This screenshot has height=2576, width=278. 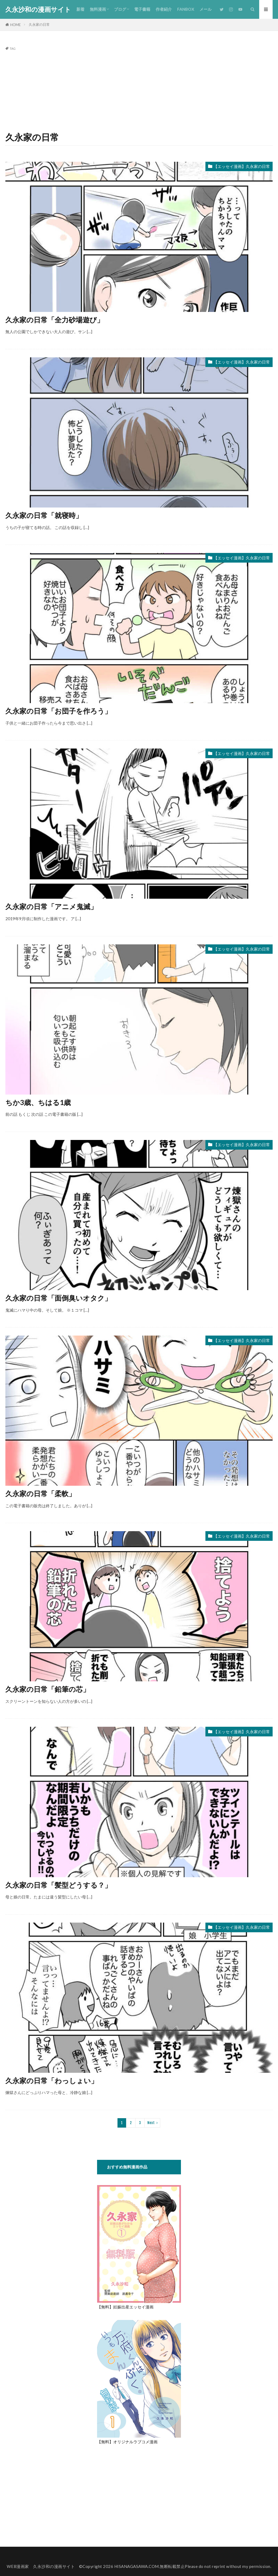 I want to click on メール, so click(x=205, y=9).